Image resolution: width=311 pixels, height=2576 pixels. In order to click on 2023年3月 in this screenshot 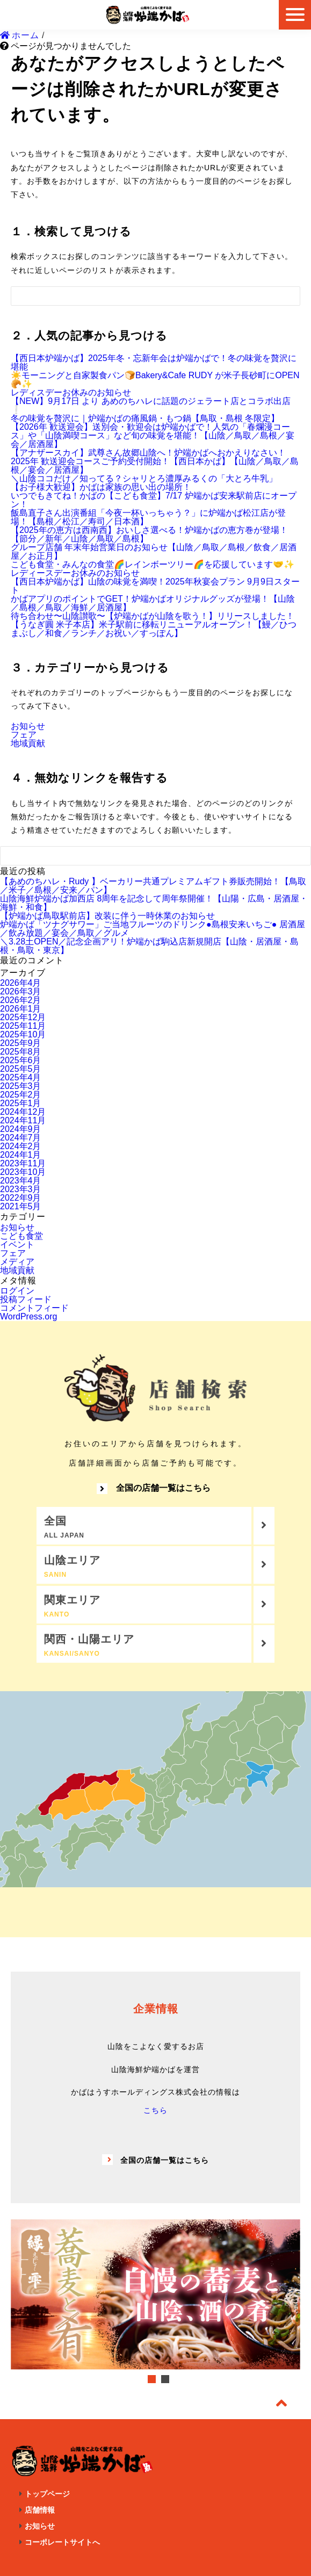, I will do `click(20, 1189)`.